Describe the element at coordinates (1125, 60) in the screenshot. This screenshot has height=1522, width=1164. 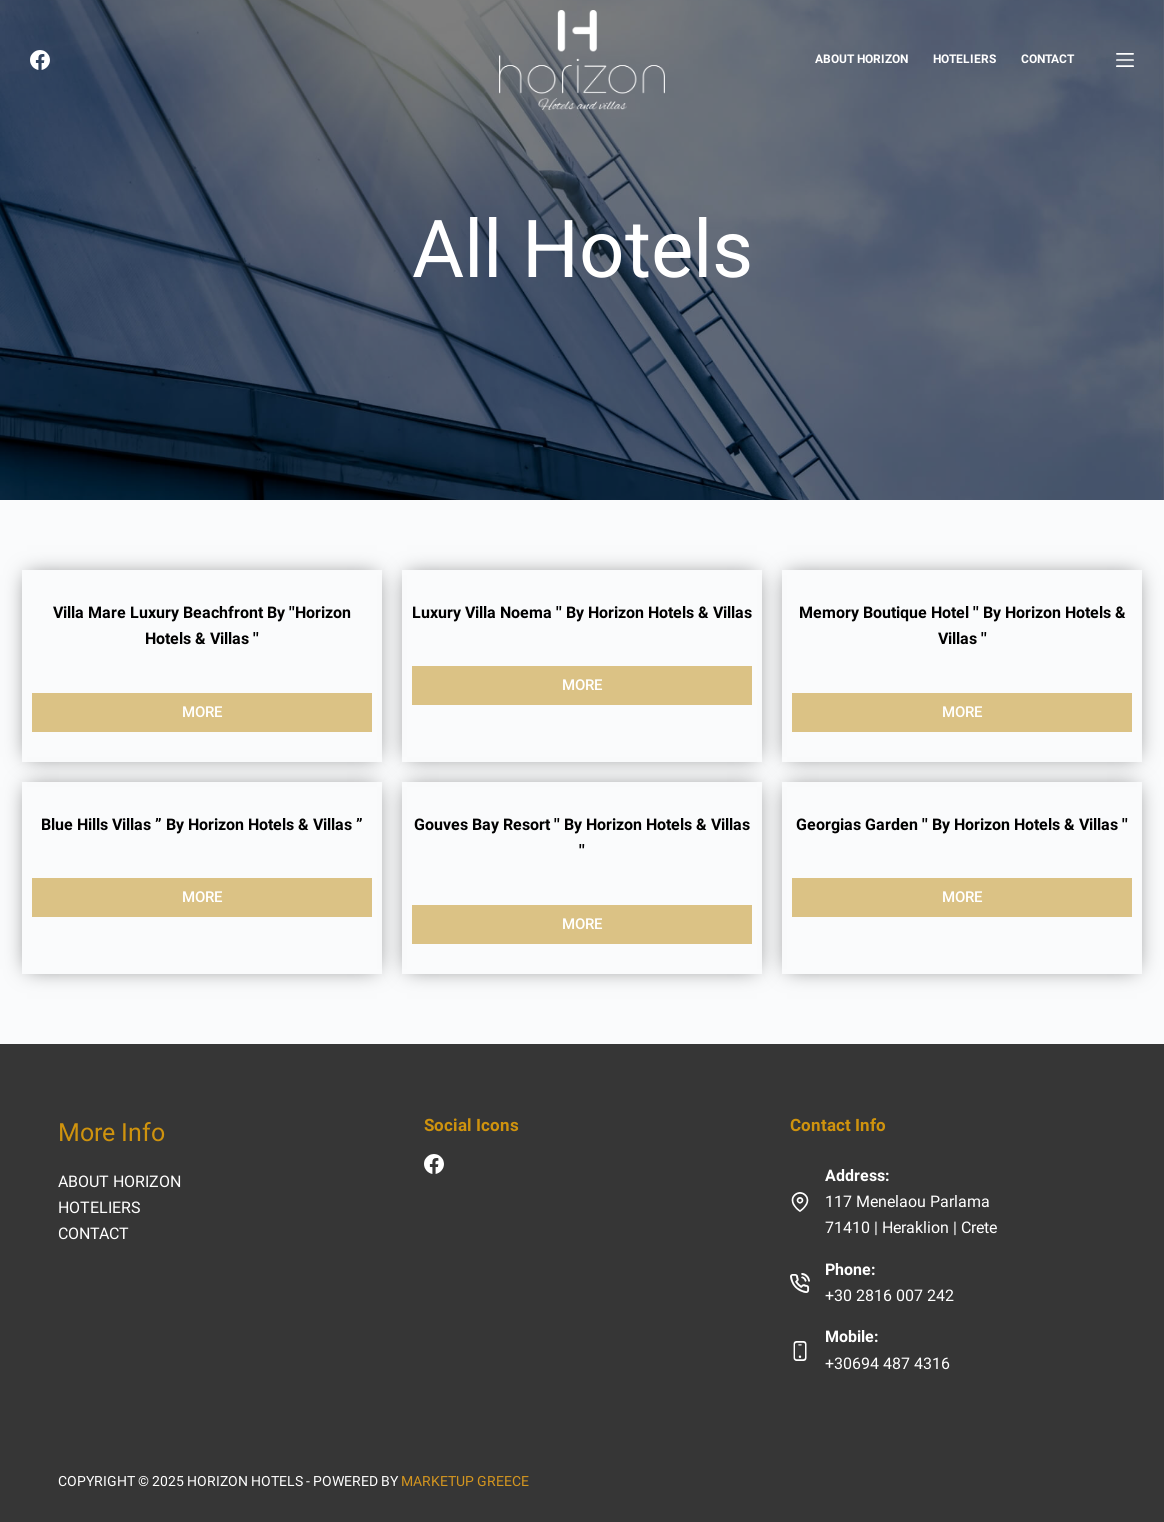
I see `[HOTELS]` at that location.